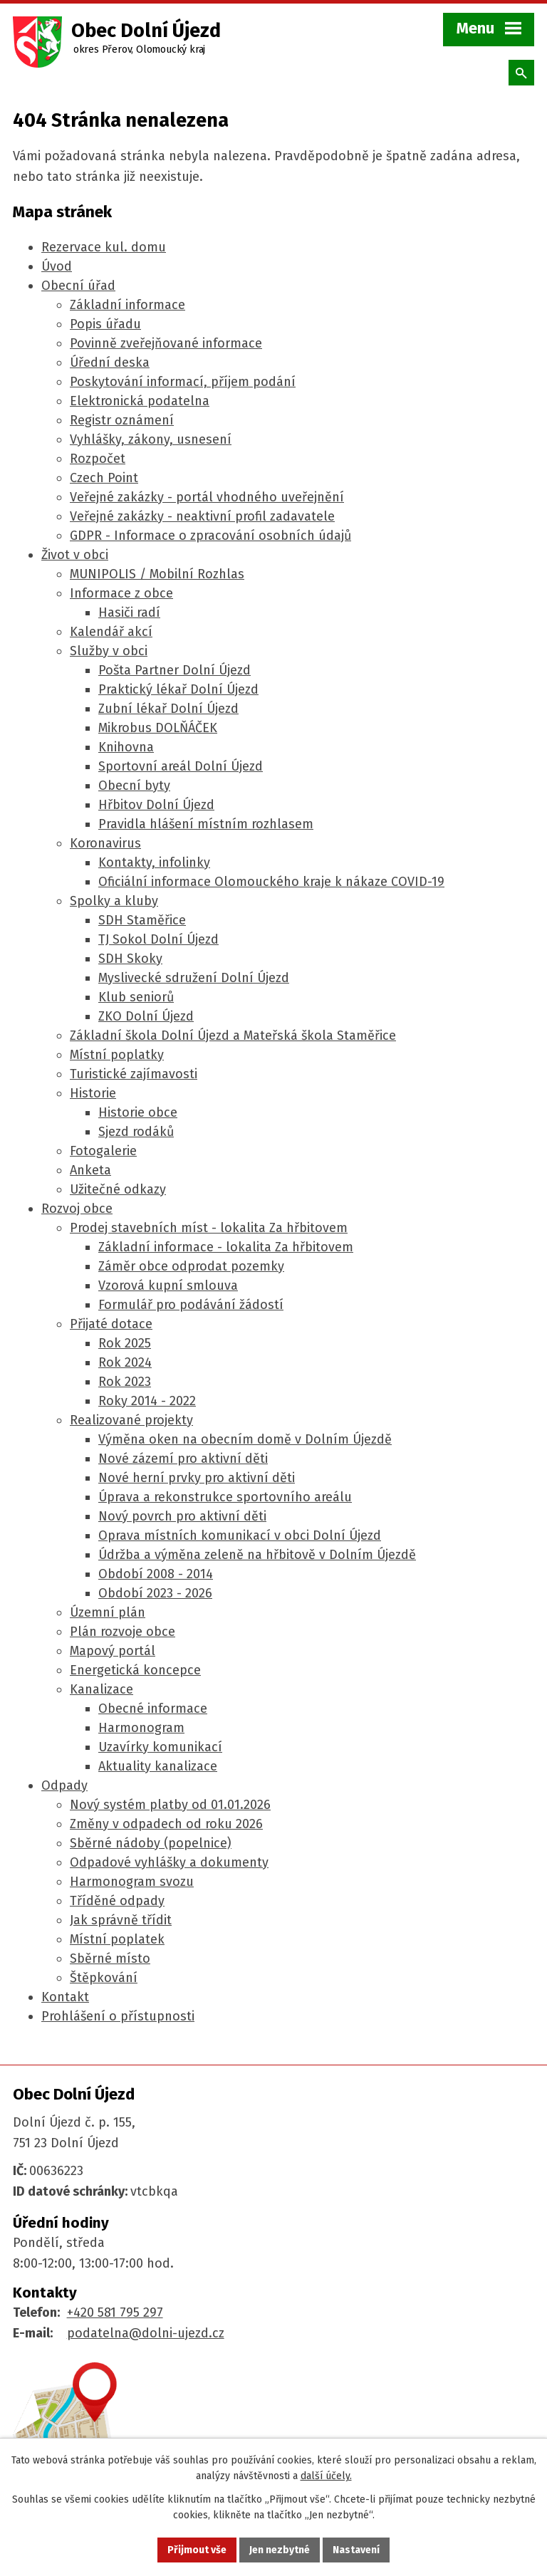 The height and width of the screenshot is (2576, 547). I want to click on TJ Sokol Dolní Újezd, so click(158, 939).